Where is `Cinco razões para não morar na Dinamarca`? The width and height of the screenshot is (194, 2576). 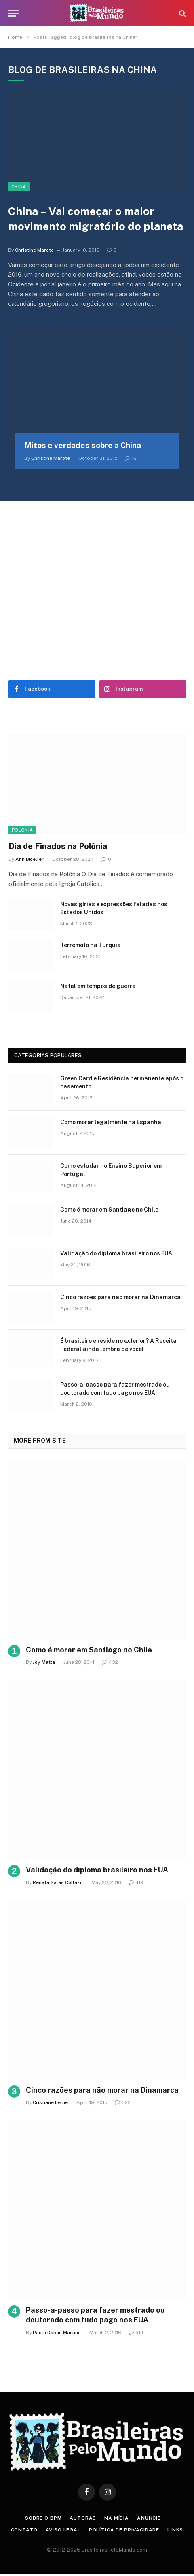
Cinco razões para não morar na Dinamarca is located at coordinates (120, 1297).